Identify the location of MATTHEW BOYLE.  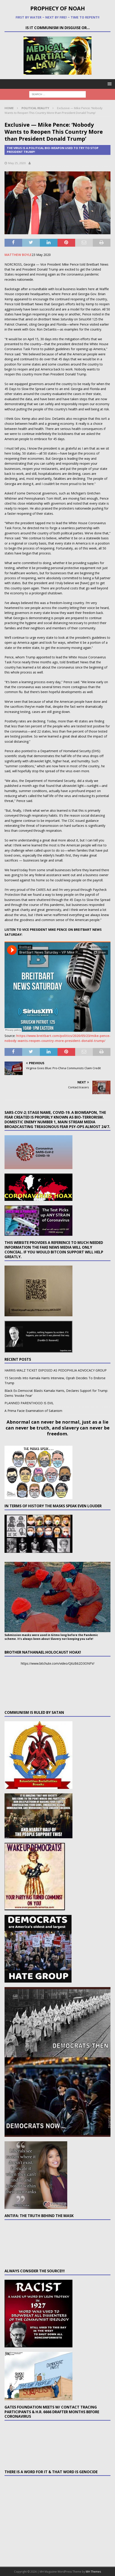
(18, 255).